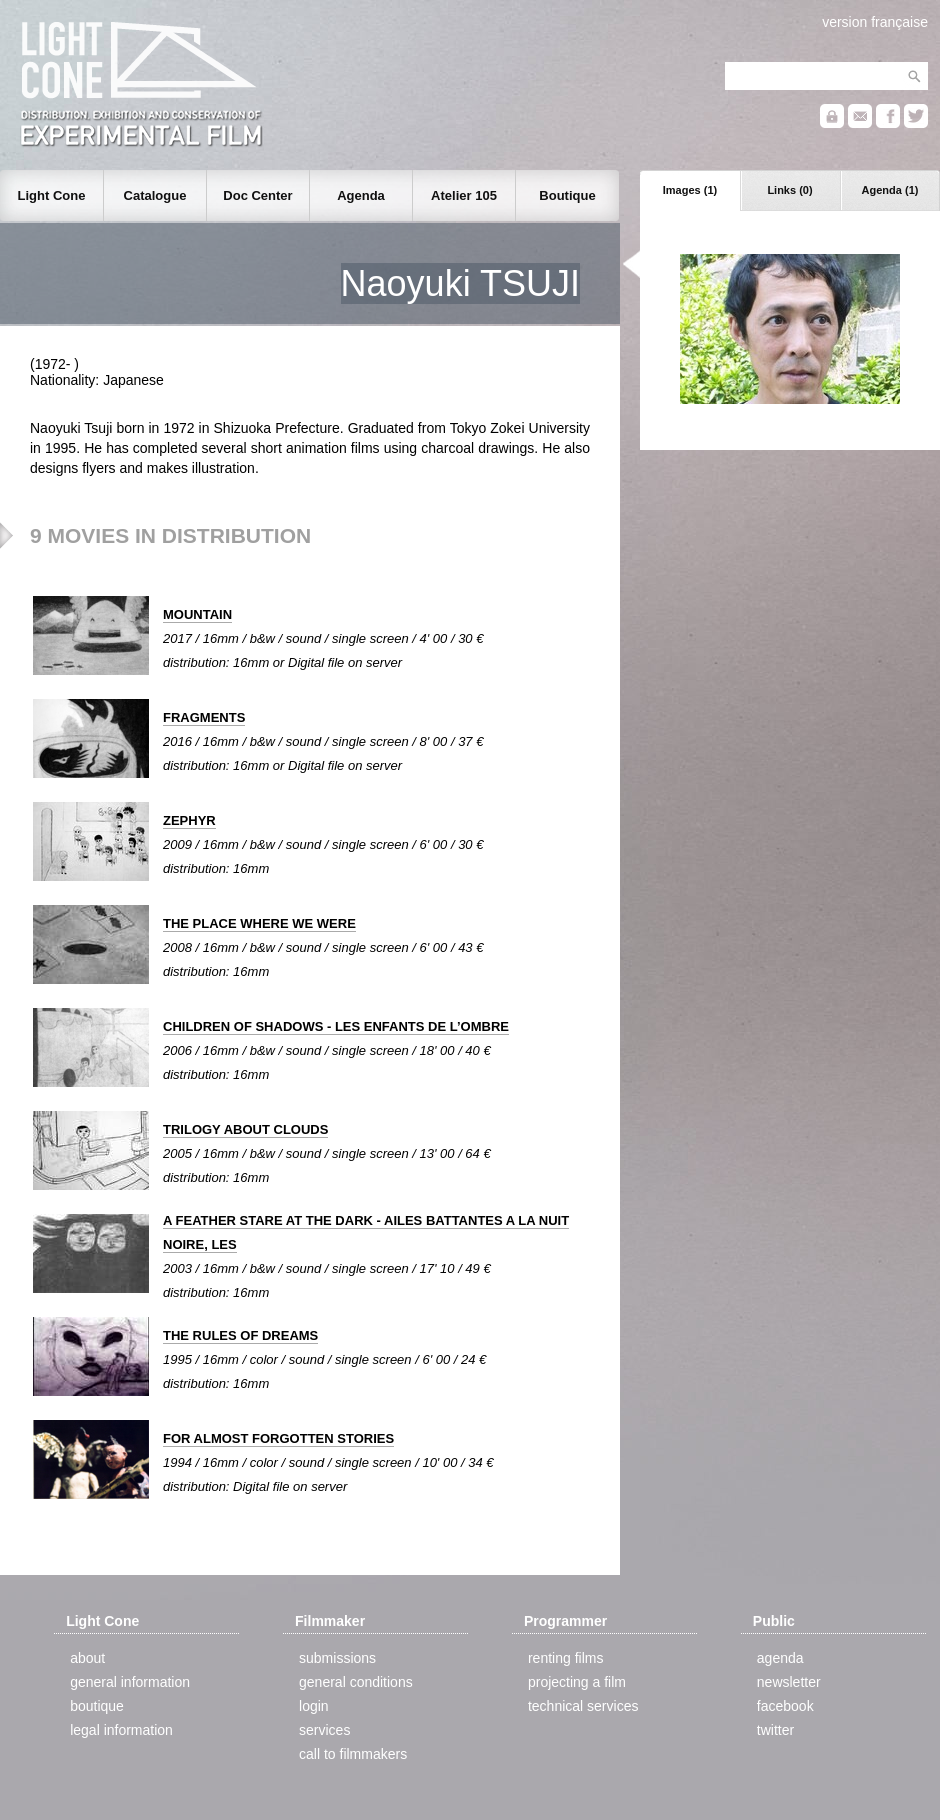 This screenshot has height=1820, width=940. Describe the element at coordinates (337, 1658) in the screenshot. I see `submissions` at that location.